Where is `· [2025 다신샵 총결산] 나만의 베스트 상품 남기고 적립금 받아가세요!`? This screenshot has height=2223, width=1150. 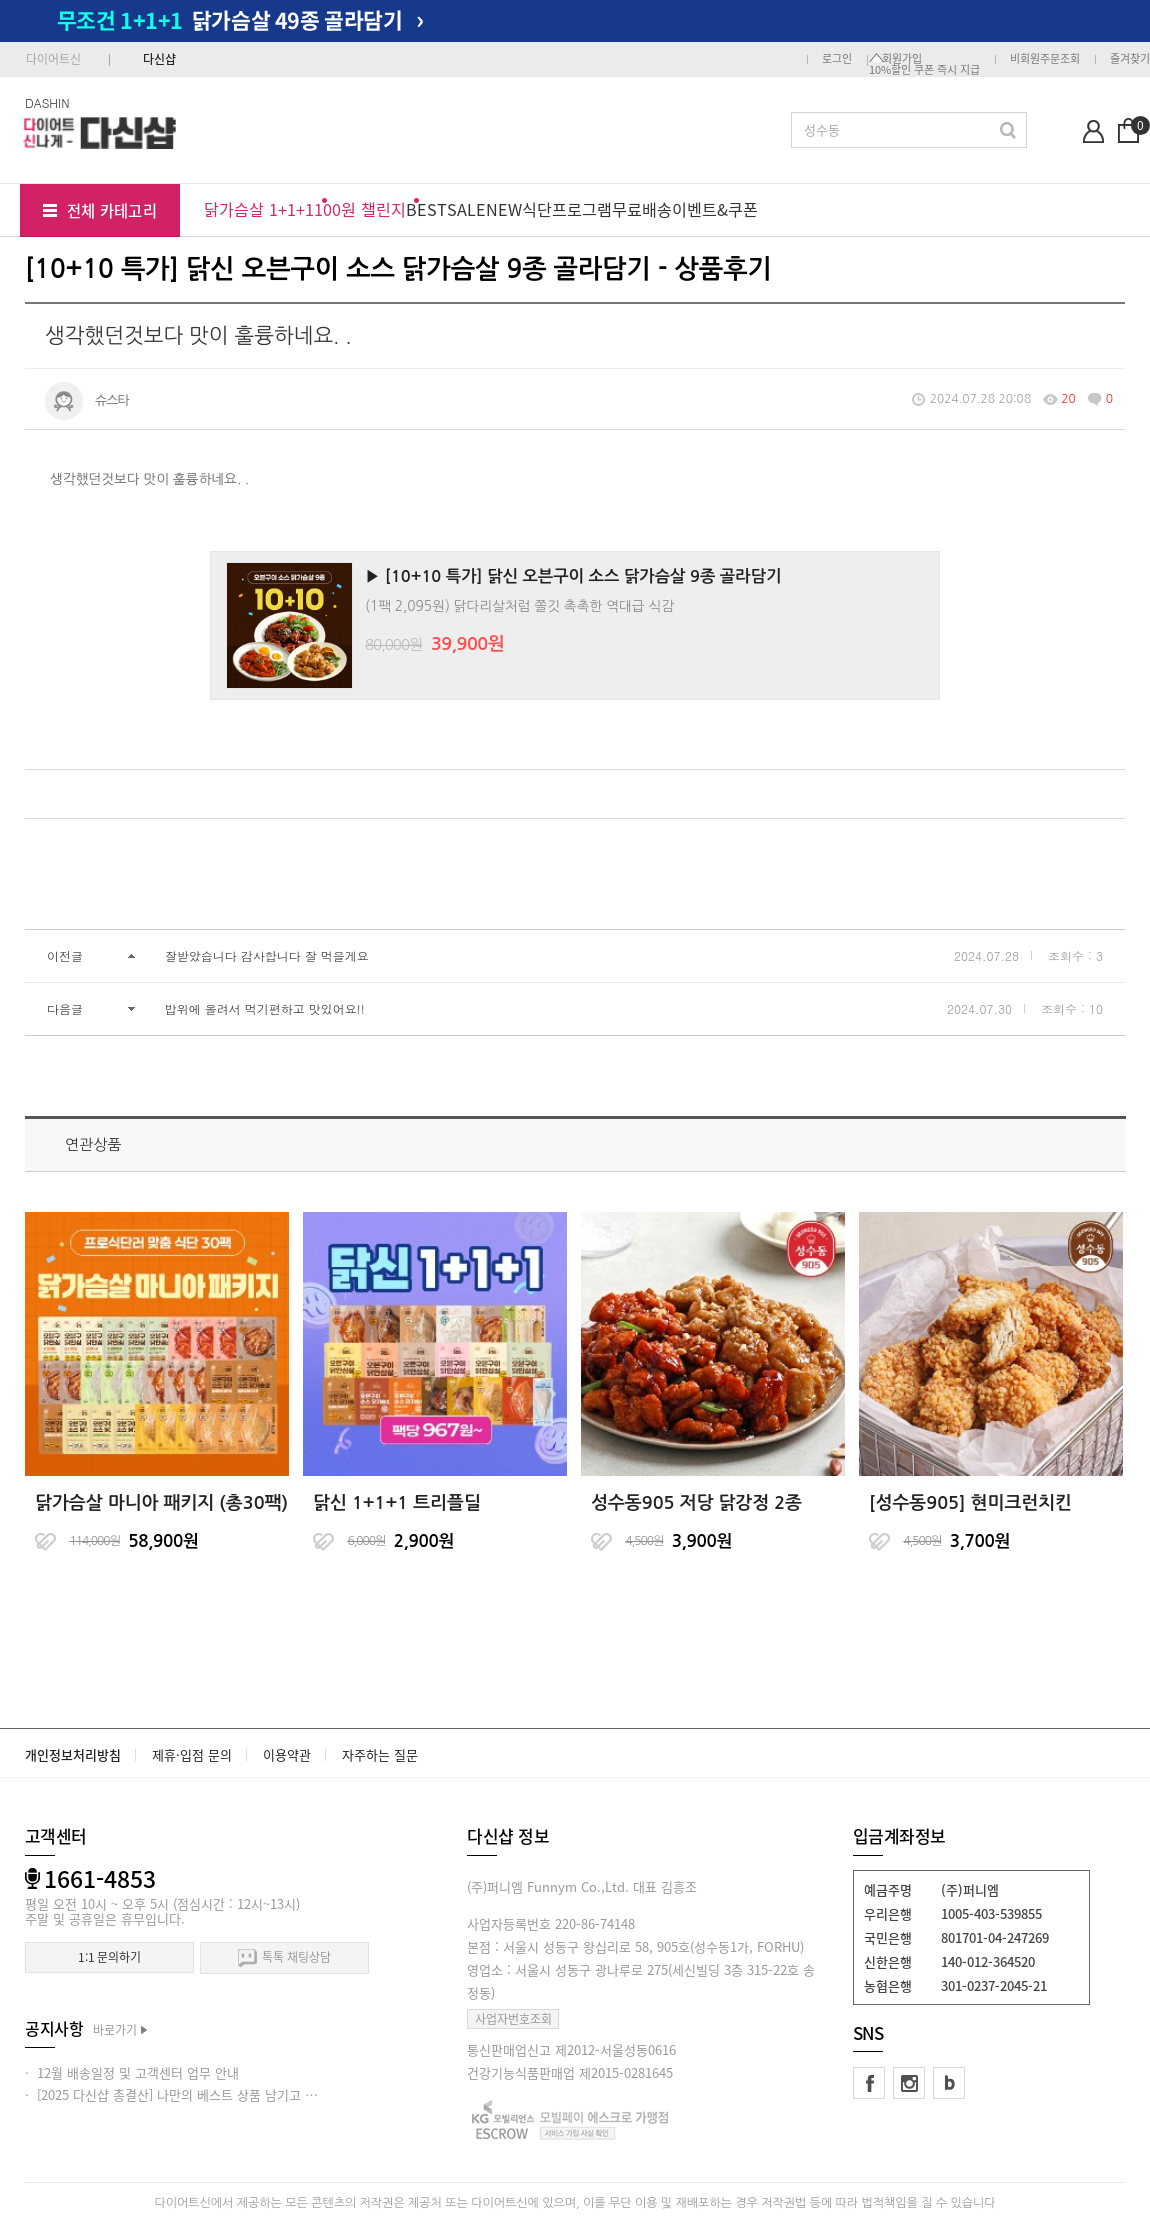 · [2025 다신샵 총결산] 나만의 베스트 상품 남기고 적립금 받아가세요! is located at coordinates (217, 2094).